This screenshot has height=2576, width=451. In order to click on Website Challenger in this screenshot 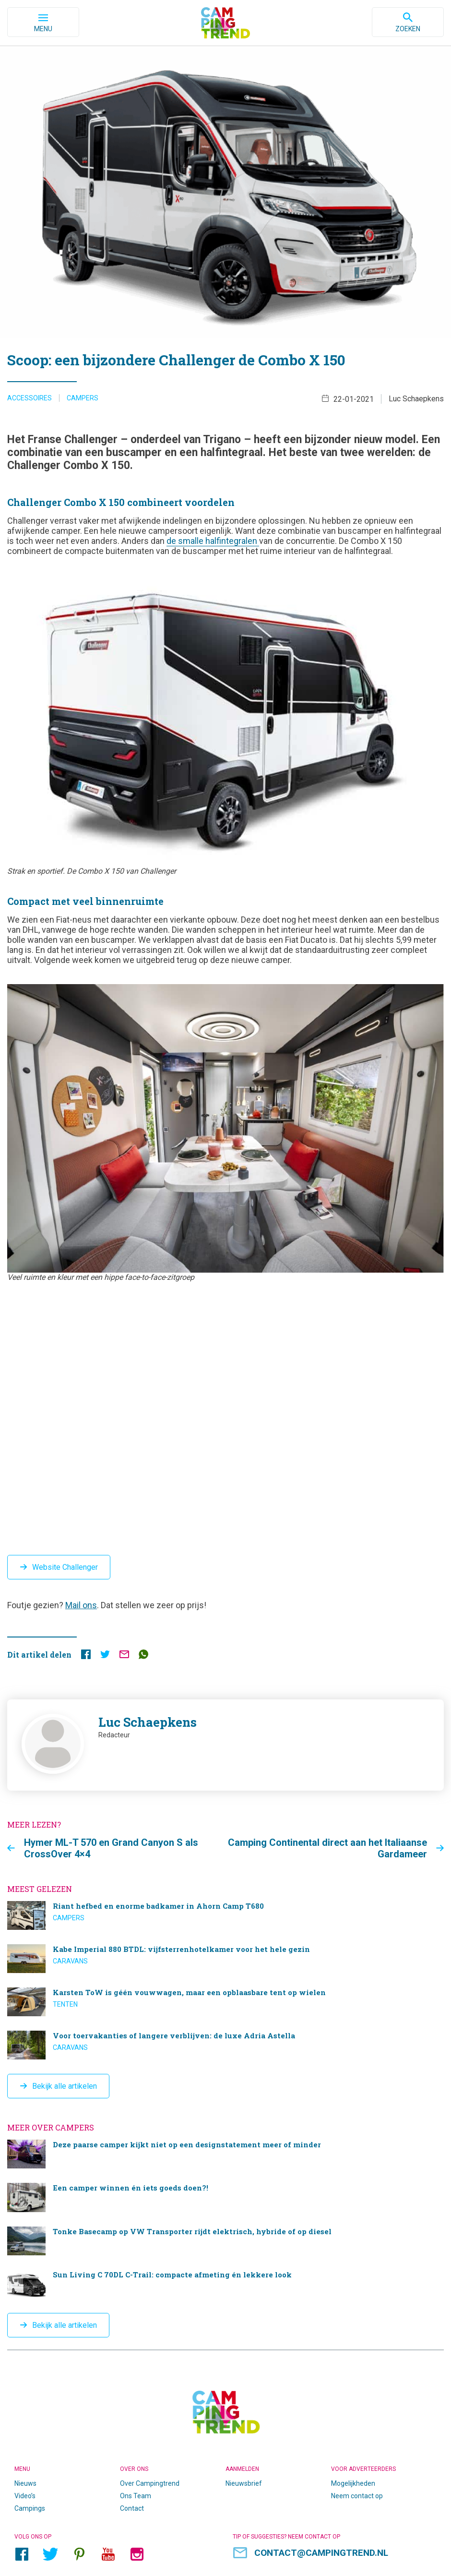, I will do `click(65, 1567)`.